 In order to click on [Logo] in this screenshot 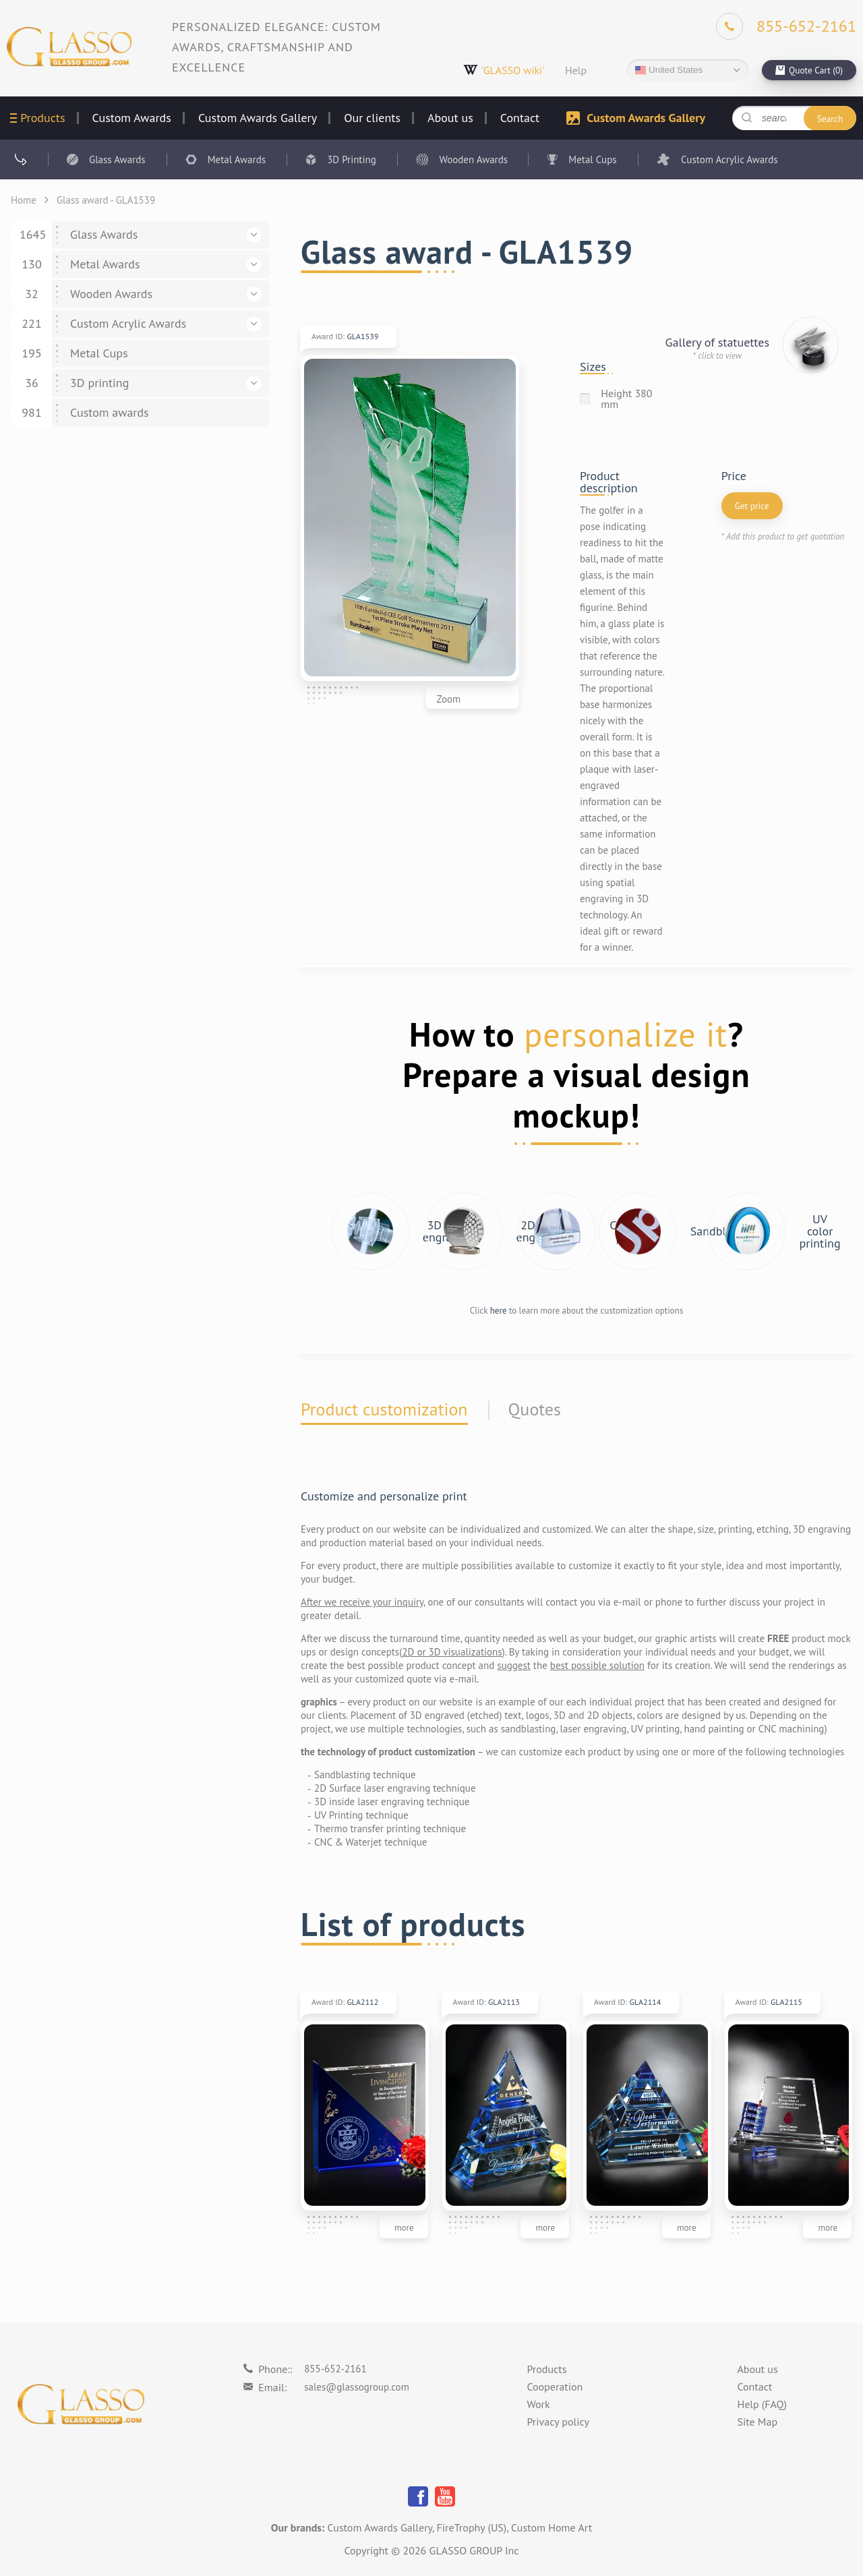, I will do `click(69, 47)`.